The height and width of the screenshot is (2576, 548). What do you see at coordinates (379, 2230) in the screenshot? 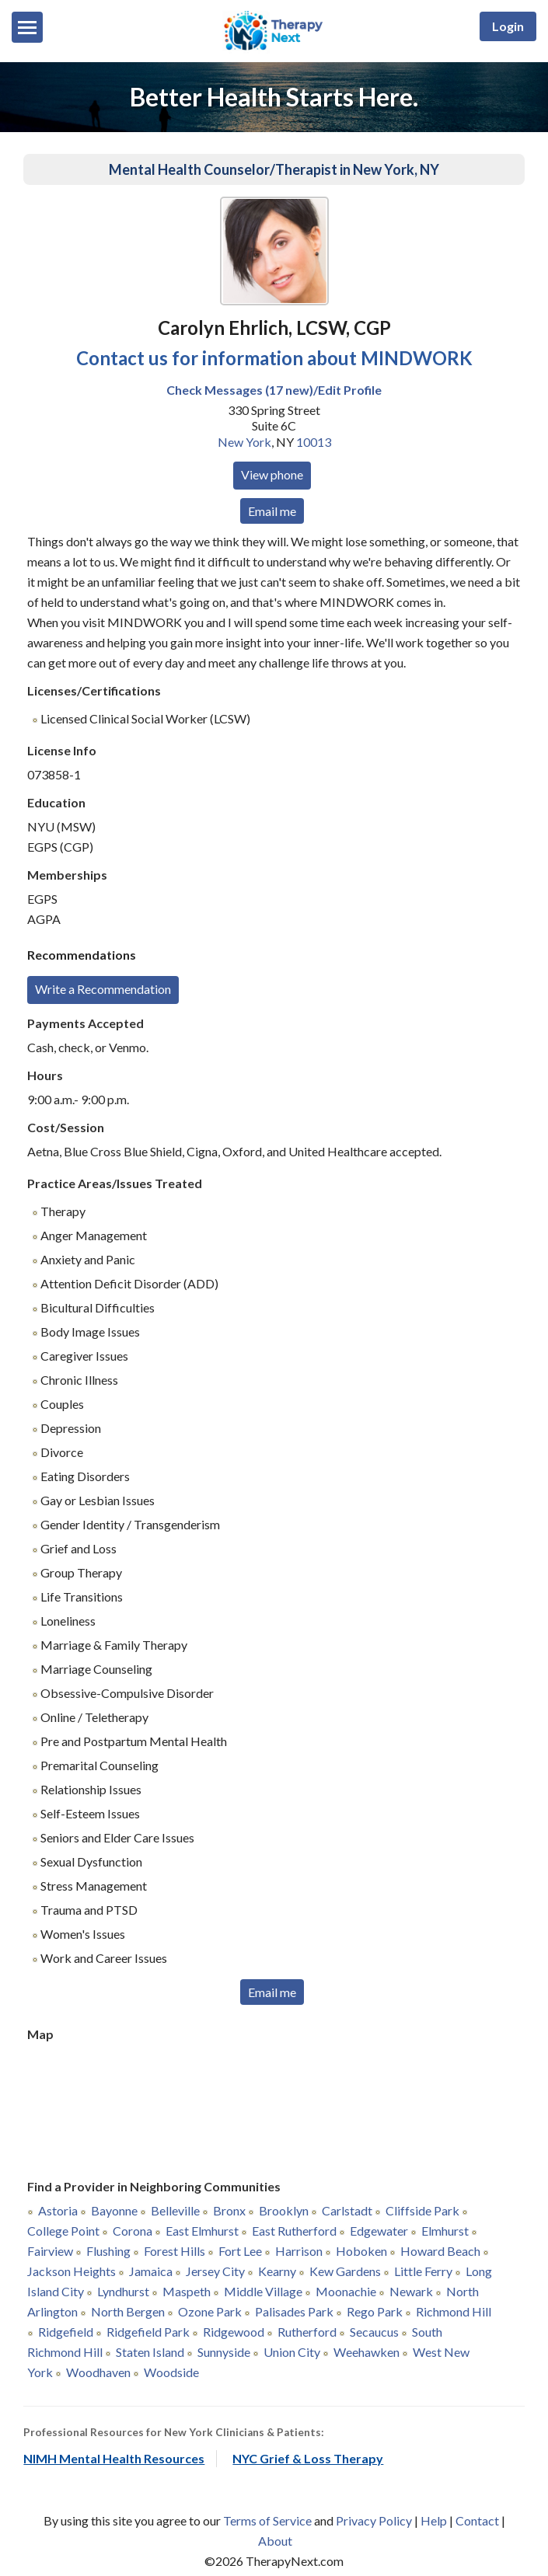
I see `Edgewater` at bounding box center [379, 2230].